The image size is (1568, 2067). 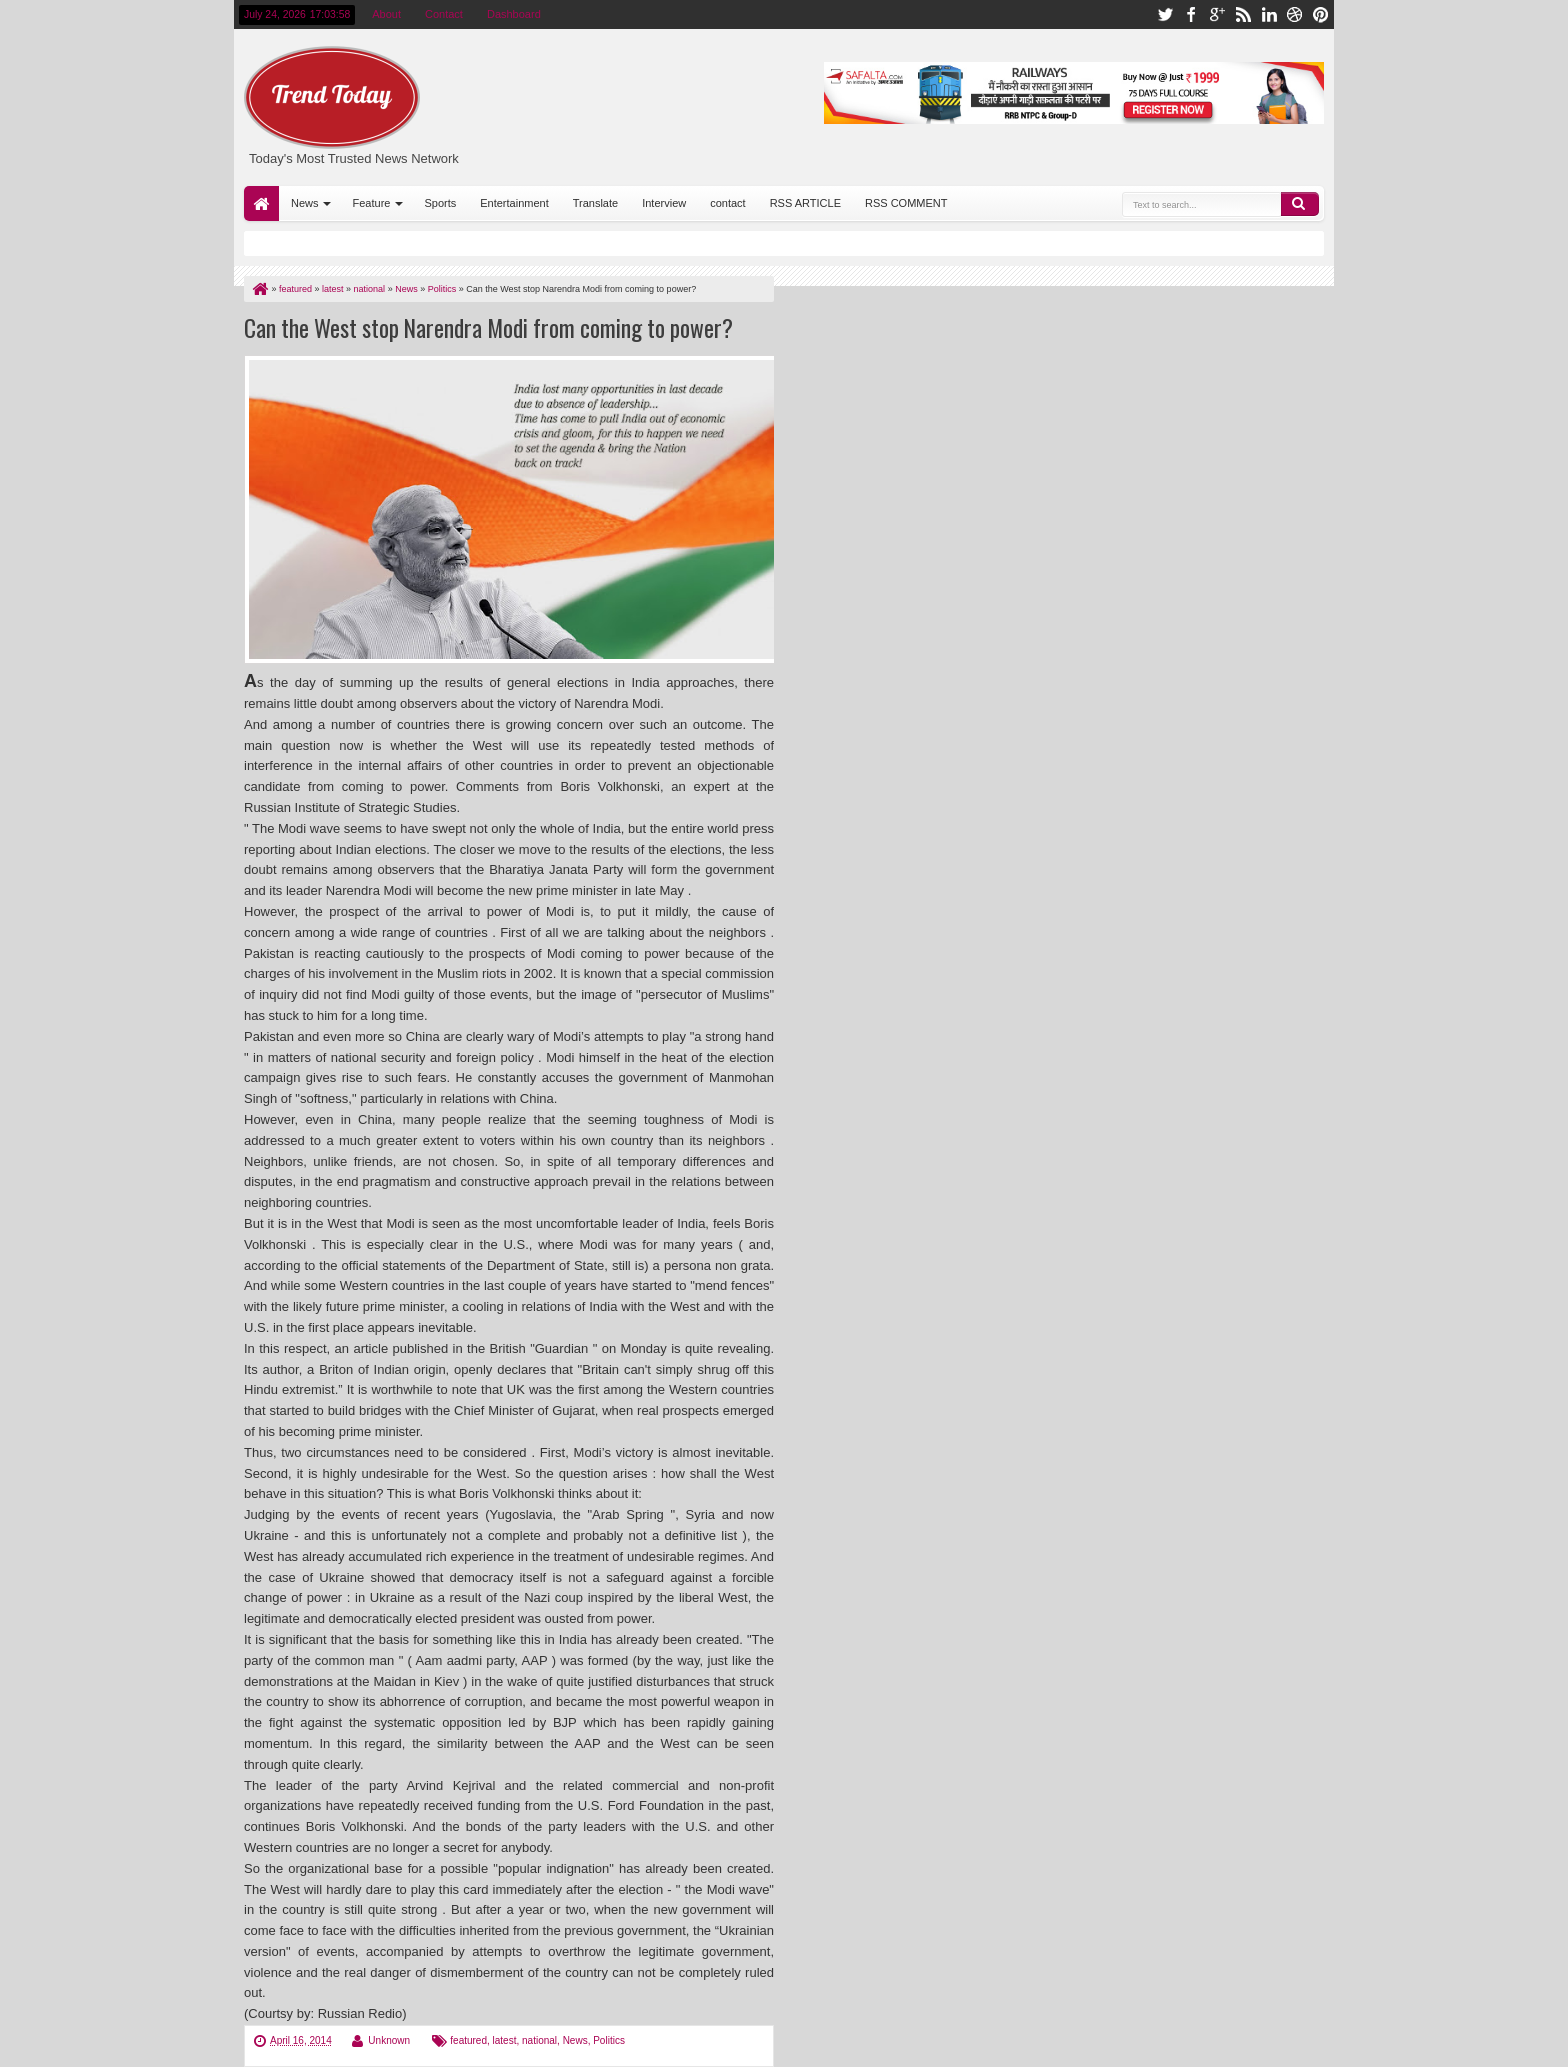 What do you see at coordinates (261, 203) in the screenshot?
I see `Home` at bounding box center [261, 203].